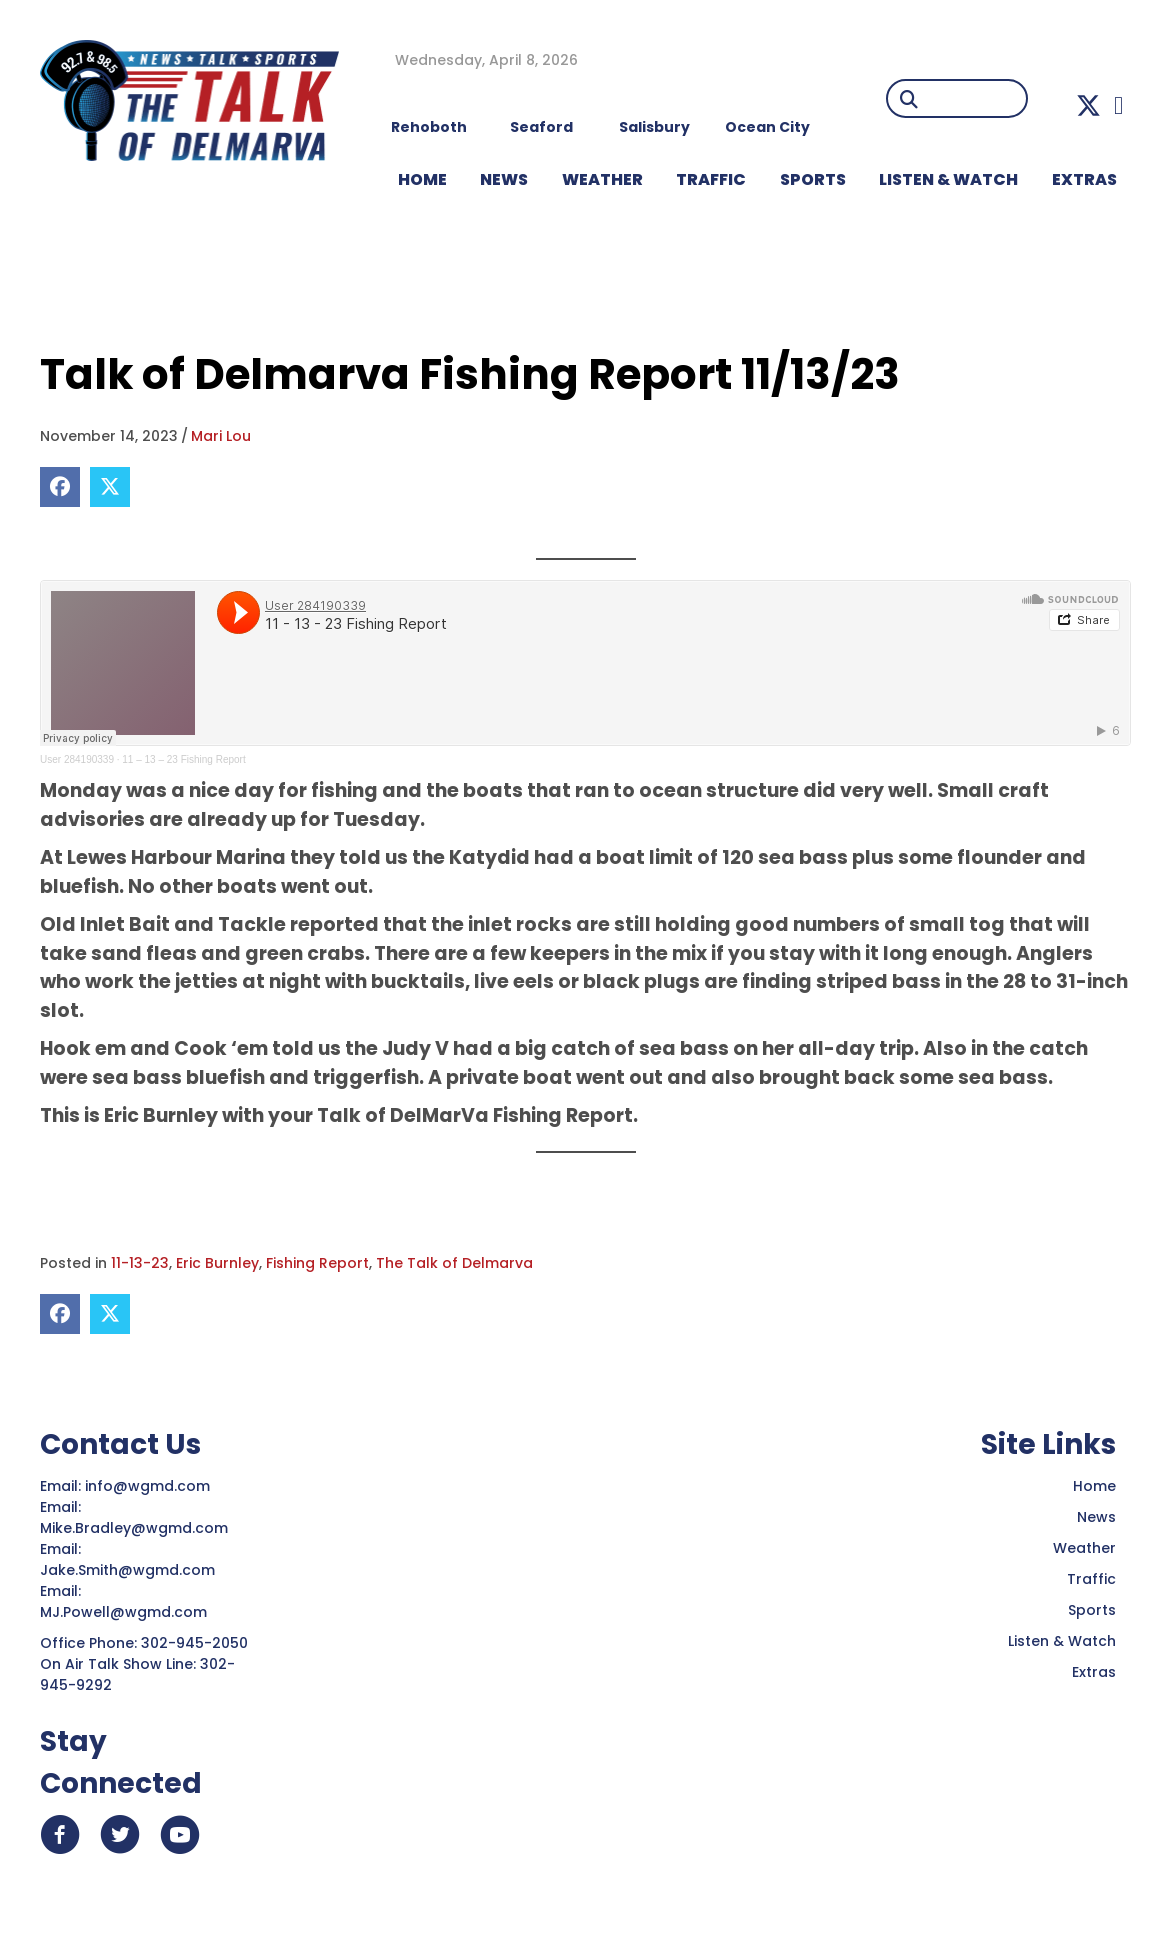  What do you see at coordinates (1094, 1672) in the screenshot?
I see `Extras` at bounding box center [1094, 1672].